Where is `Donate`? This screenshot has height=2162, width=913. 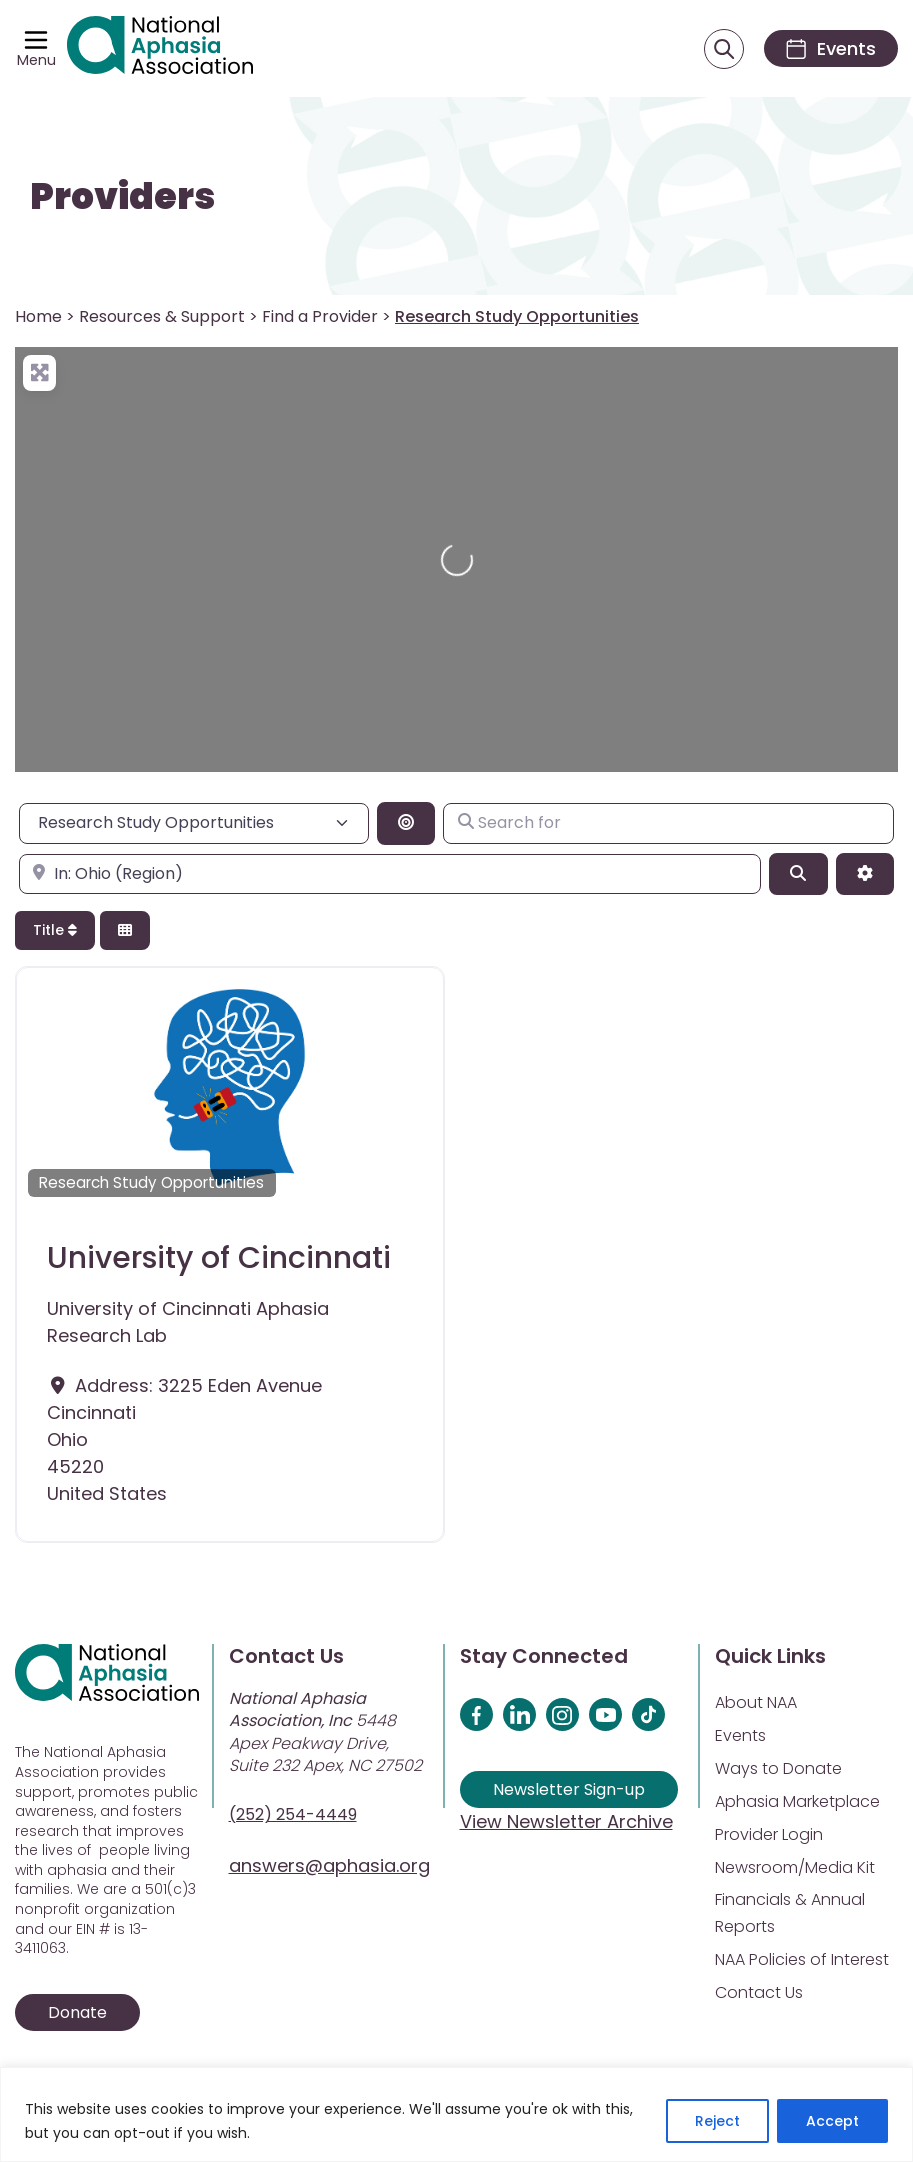
Donate is located at coordinates (77, 2012).